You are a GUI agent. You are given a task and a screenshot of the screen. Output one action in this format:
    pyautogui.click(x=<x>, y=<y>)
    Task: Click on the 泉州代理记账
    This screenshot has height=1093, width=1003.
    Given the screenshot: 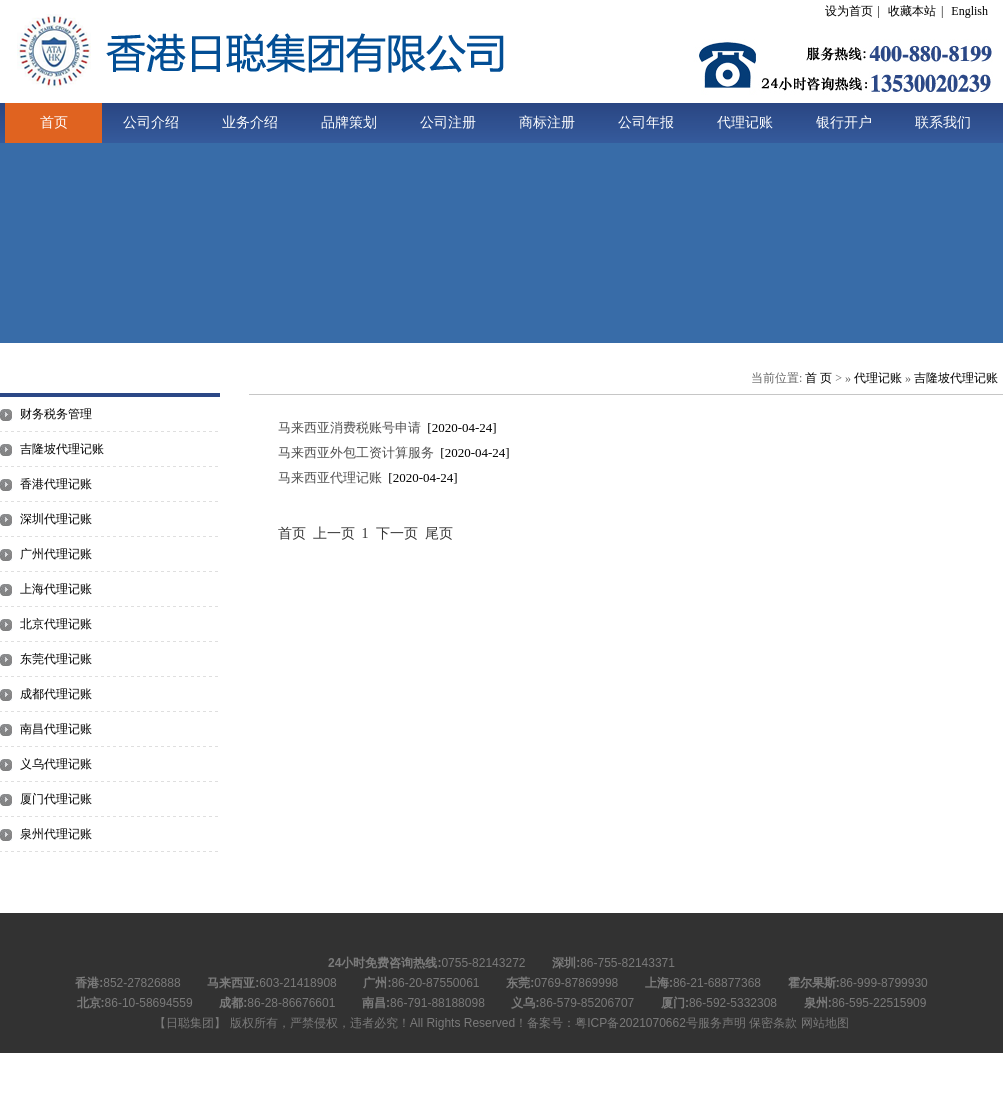 What is the action you would take?
    pyautogui.click(x=56, y=834)
    